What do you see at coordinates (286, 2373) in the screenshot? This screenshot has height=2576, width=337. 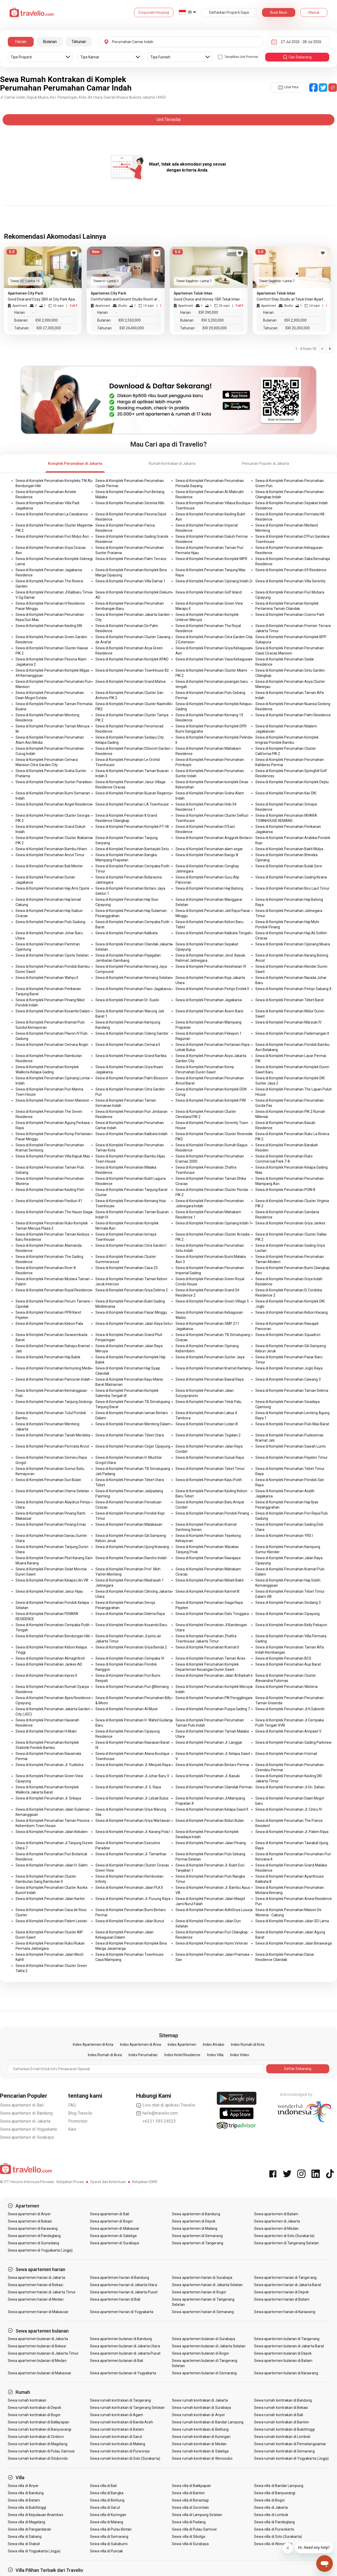 I see `Sewa apartemen bulanan di Karawang` at bounding box center [286, 2373].